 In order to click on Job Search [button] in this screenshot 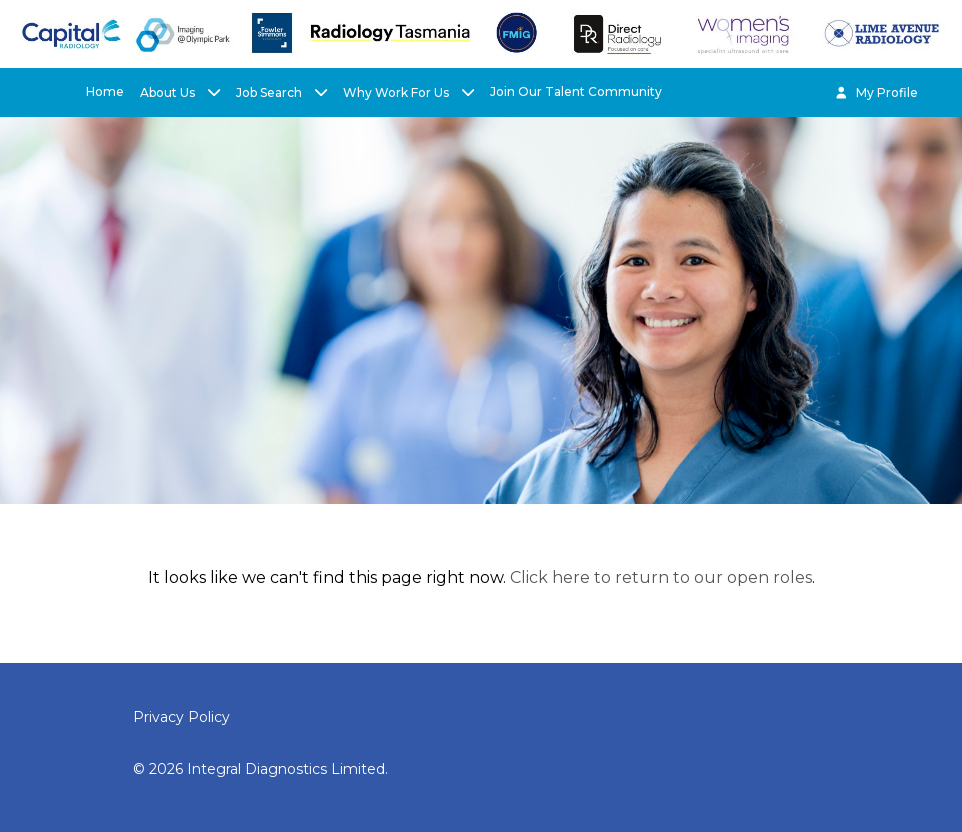, I will do `click(270, 92)`.